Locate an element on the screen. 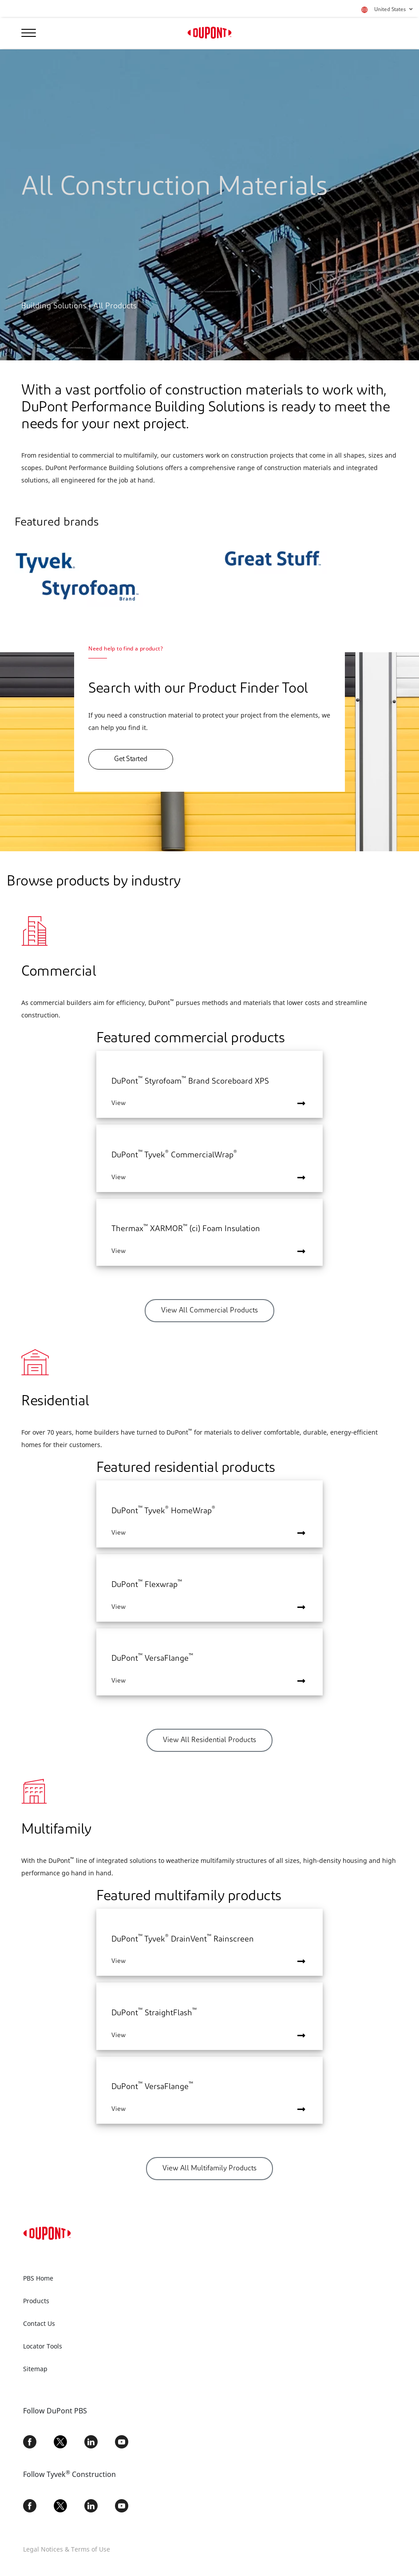 The width and height of the screenshot is (419, 2576). Contact Us is located at coordinates (39, 2323).